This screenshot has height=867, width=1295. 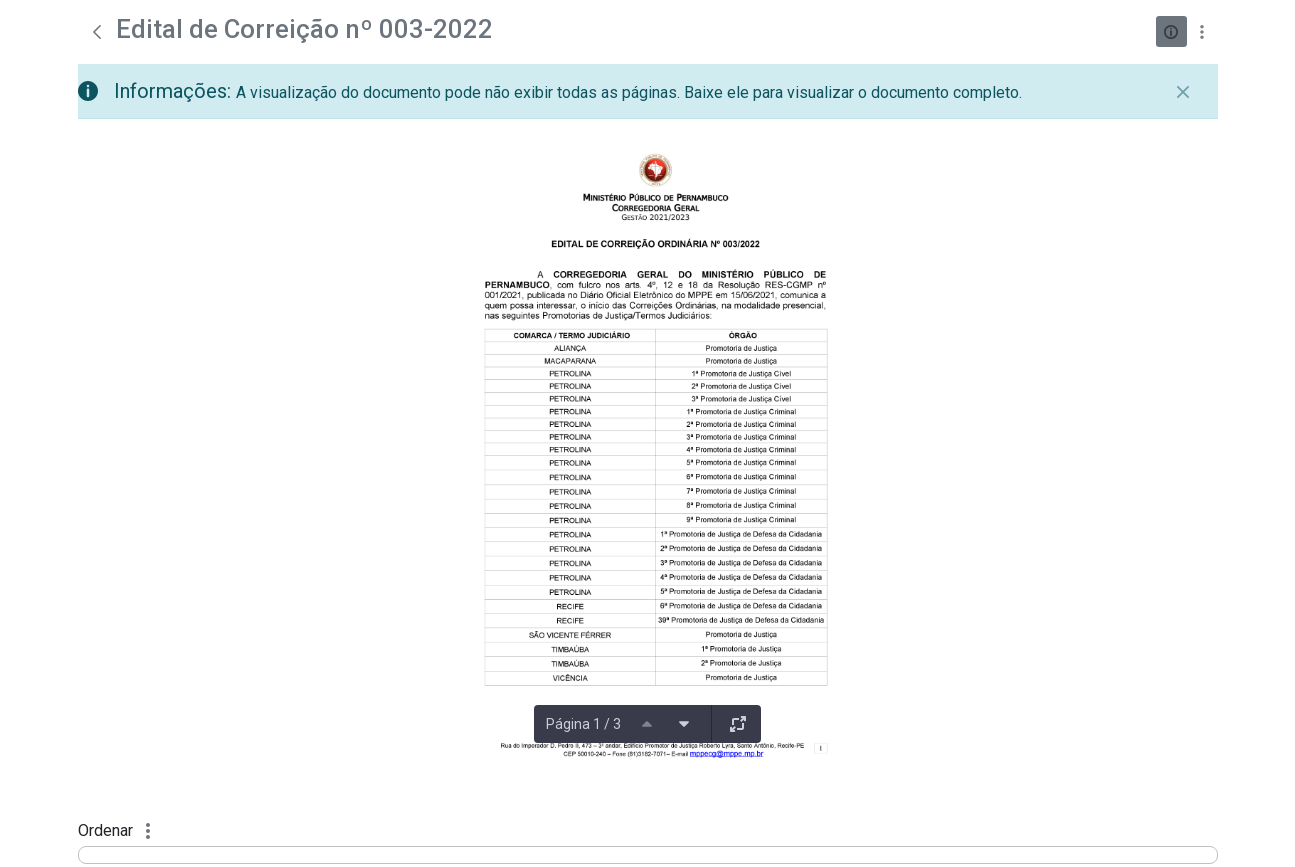 What do you see at coordinates (1202, 31) in the screenshot?
I see `[Mostrar ações]` at bounding box center [1202, 31].